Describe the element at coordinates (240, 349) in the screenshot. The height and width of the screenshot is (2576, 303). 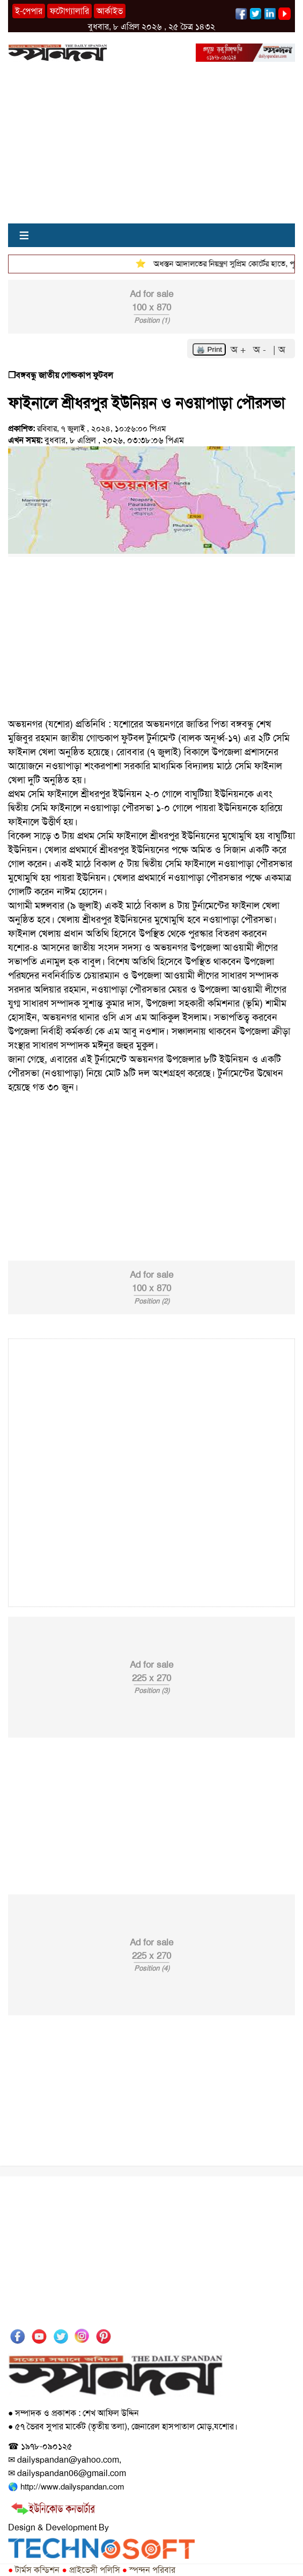
I see `অ +` at that location.